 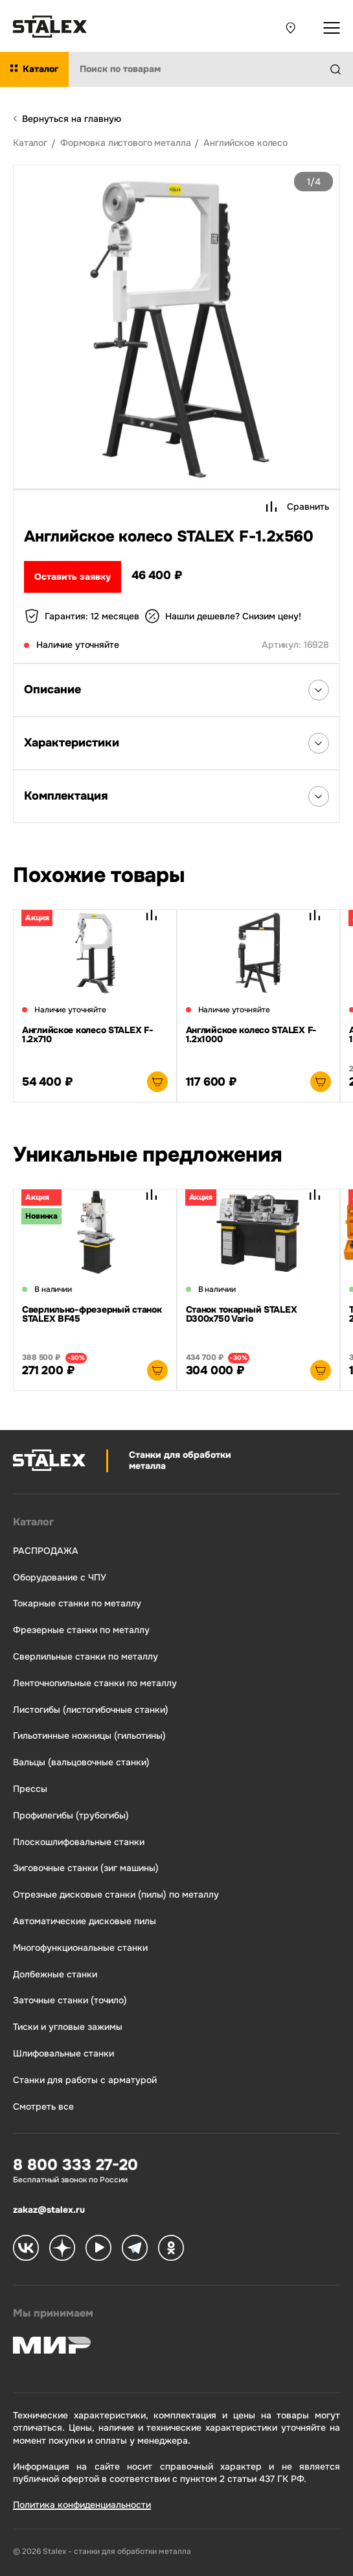 I want to click on Оборудование с ЧПУ, so click(x=59, y=1577).